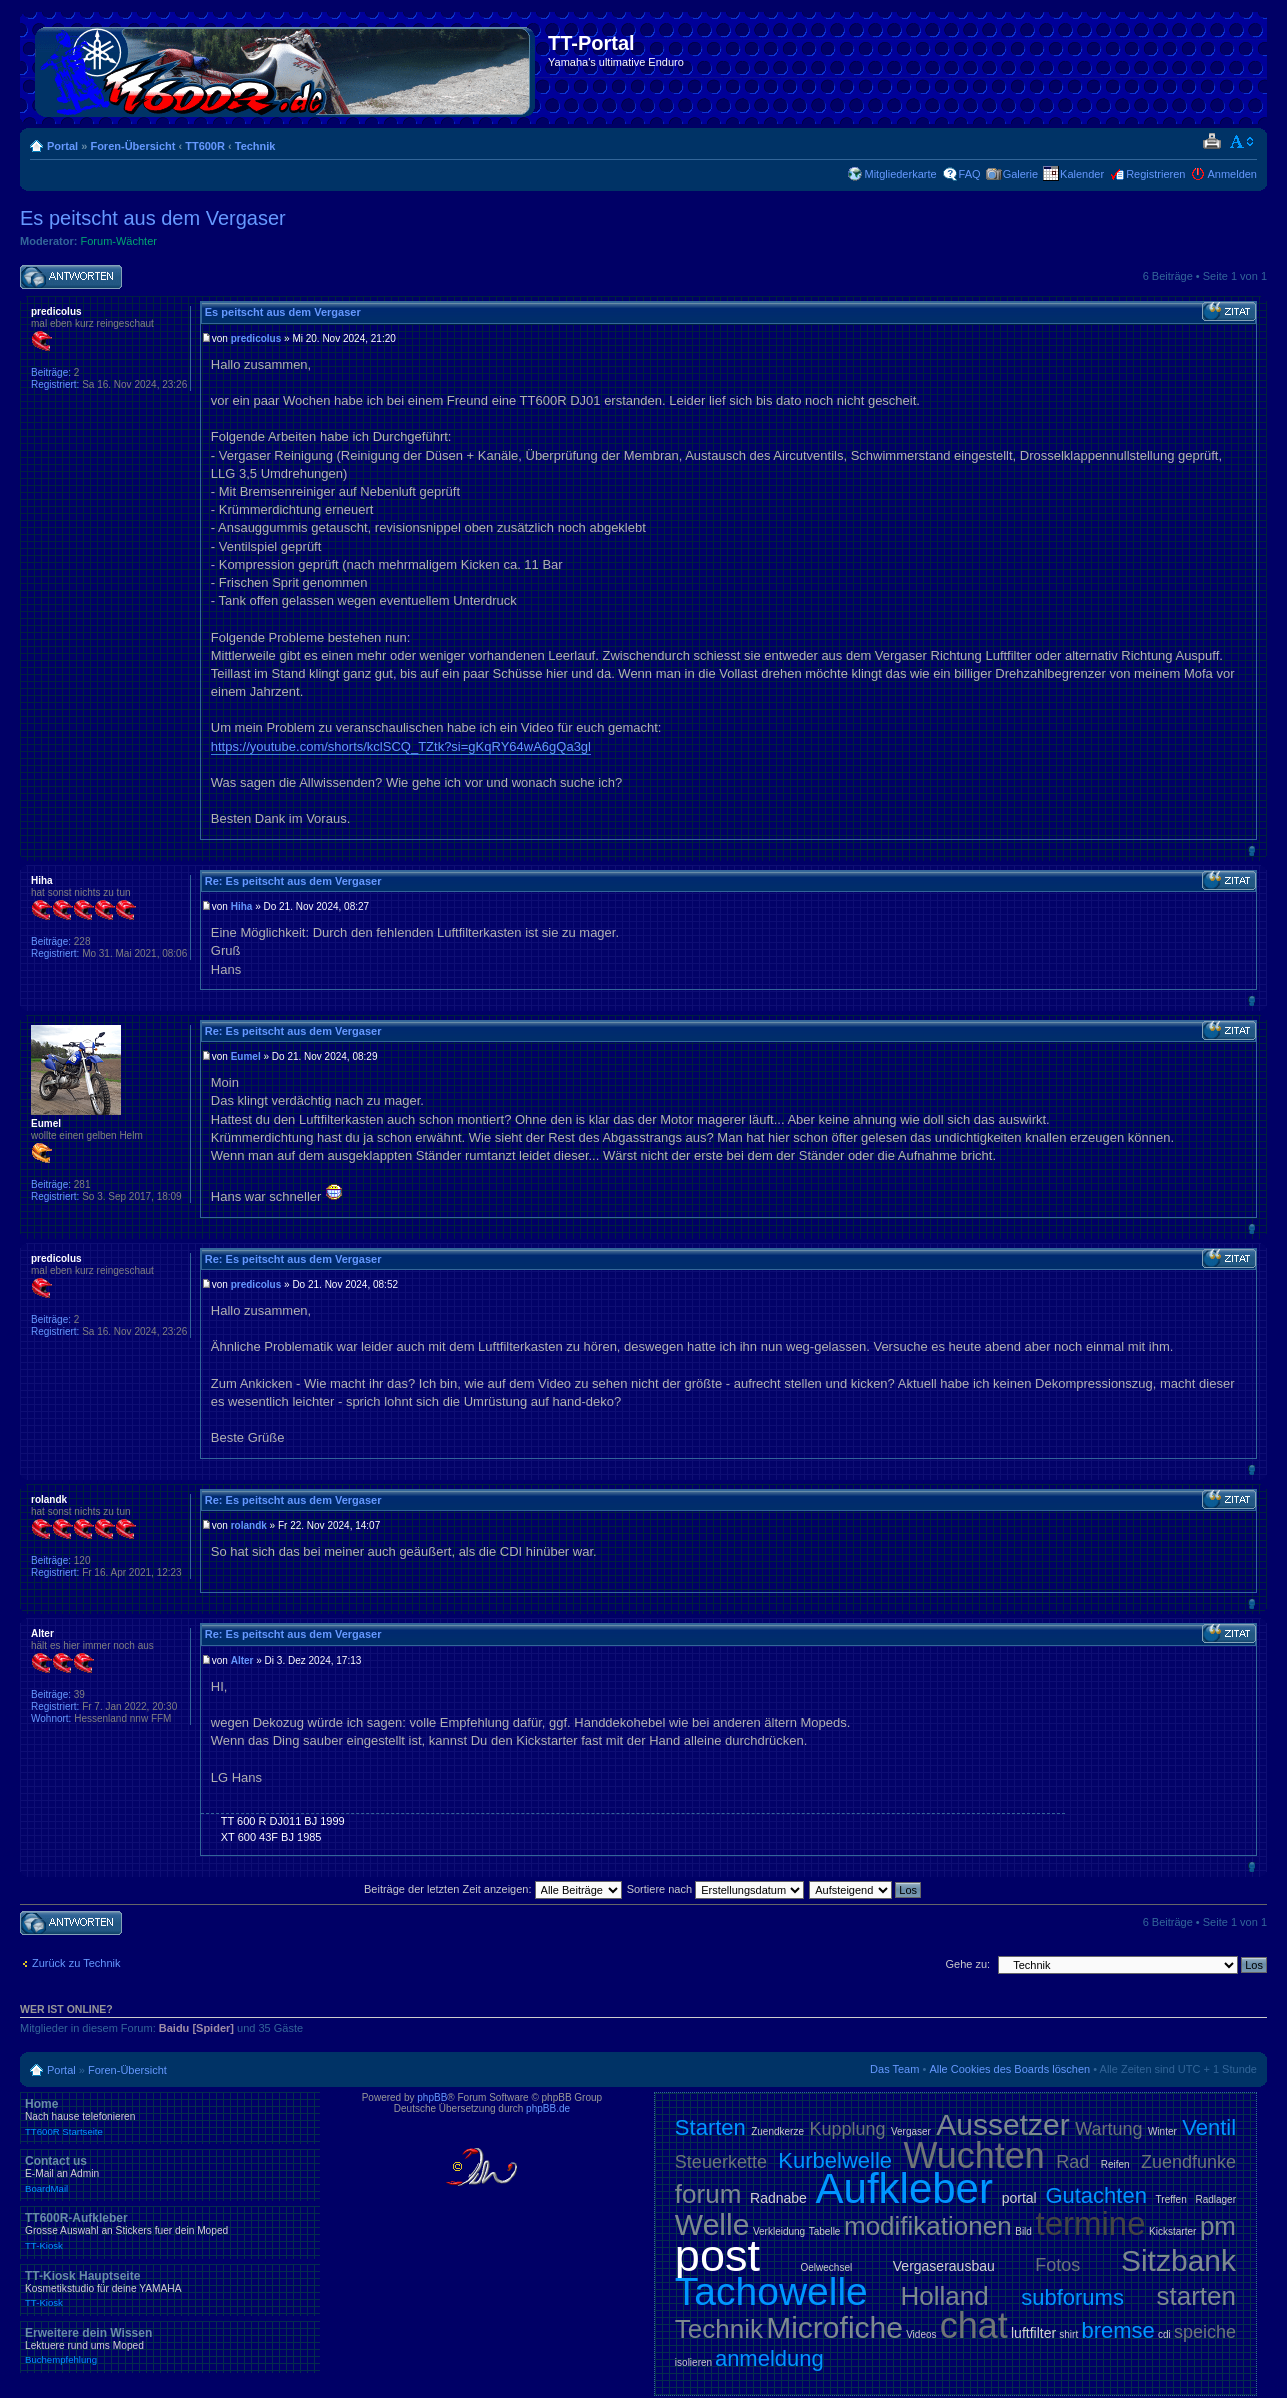 The width and height of the screenshot is (1287, 2398). Describe the element at coordinates (835, 2160) in the screenshot. I see `Kurbelwelle` at that location.